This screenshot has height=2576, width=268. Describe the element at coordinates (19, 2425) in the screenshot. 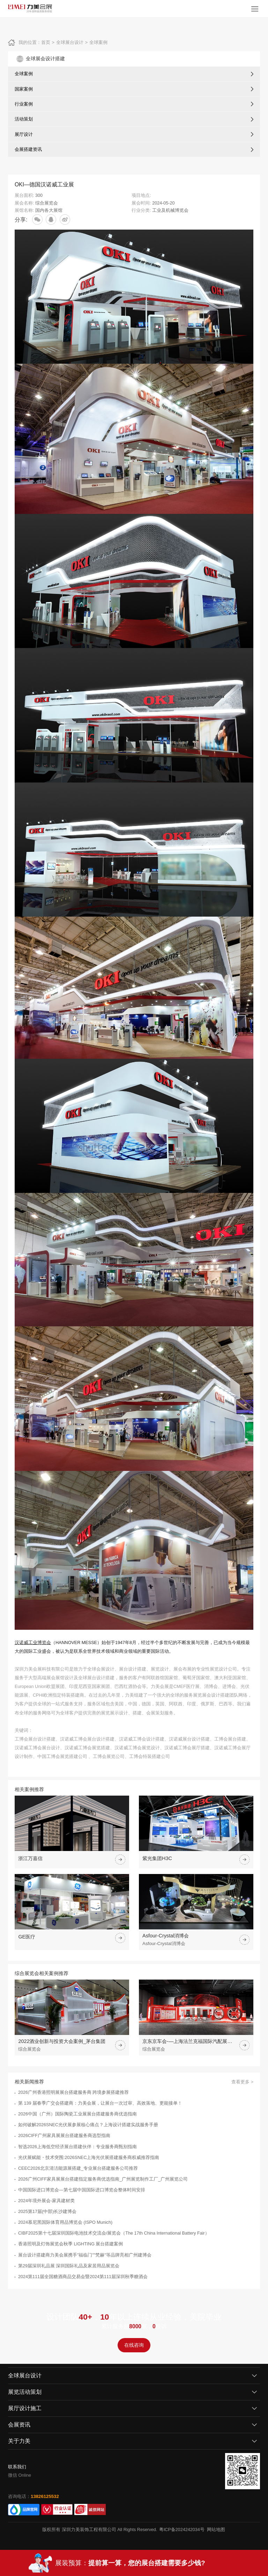

I see `会展资讯` at that location.